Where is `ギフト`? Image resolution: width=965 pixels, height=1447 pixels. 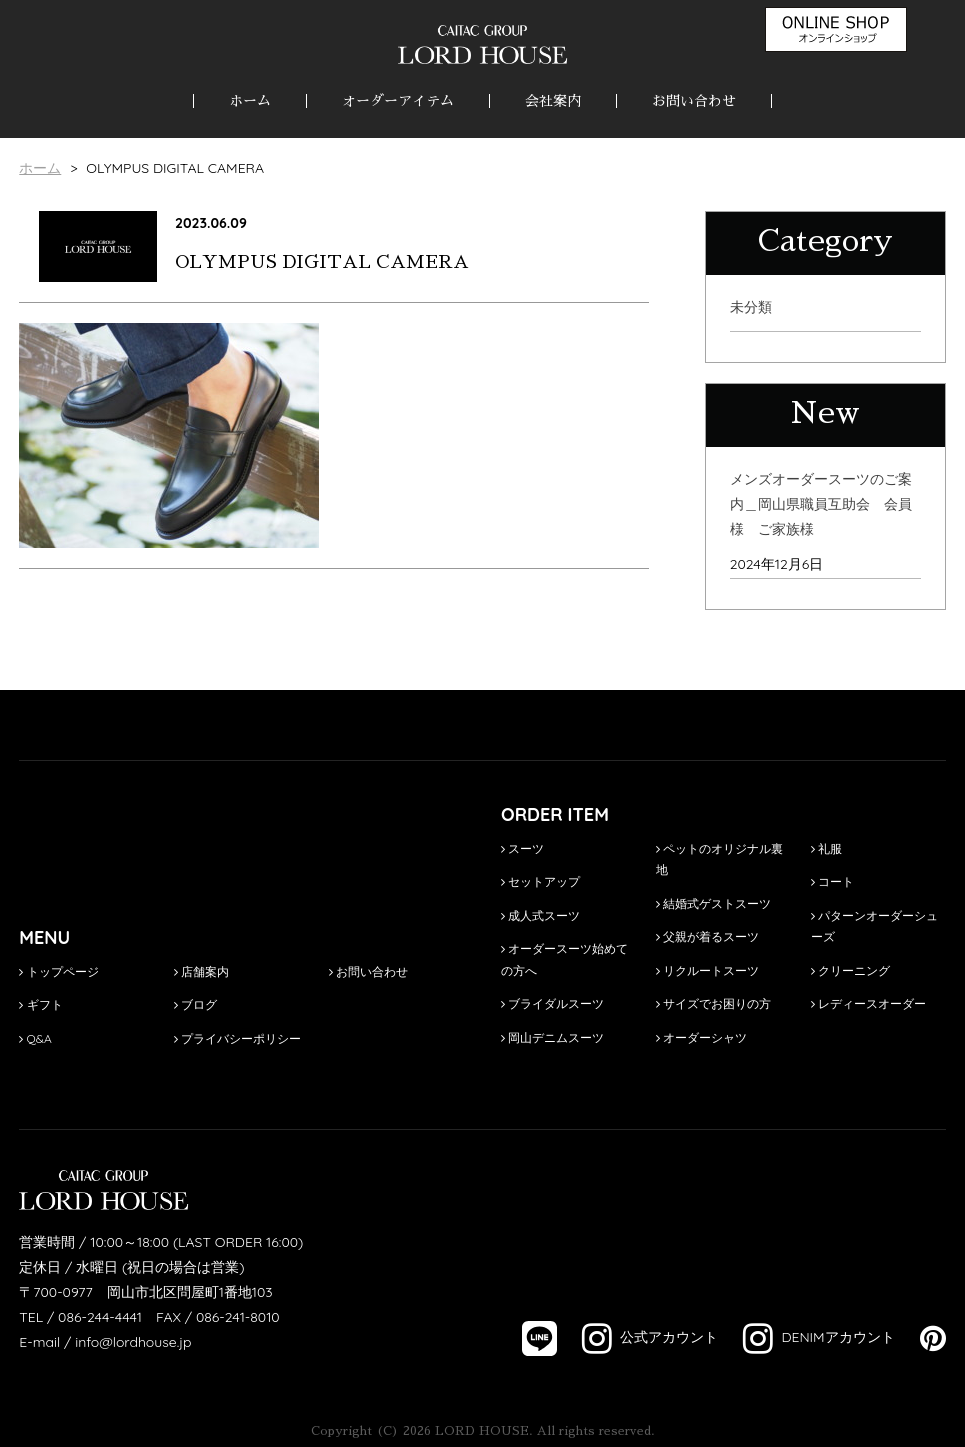 ギフト is located at coordinates (40, 1004).